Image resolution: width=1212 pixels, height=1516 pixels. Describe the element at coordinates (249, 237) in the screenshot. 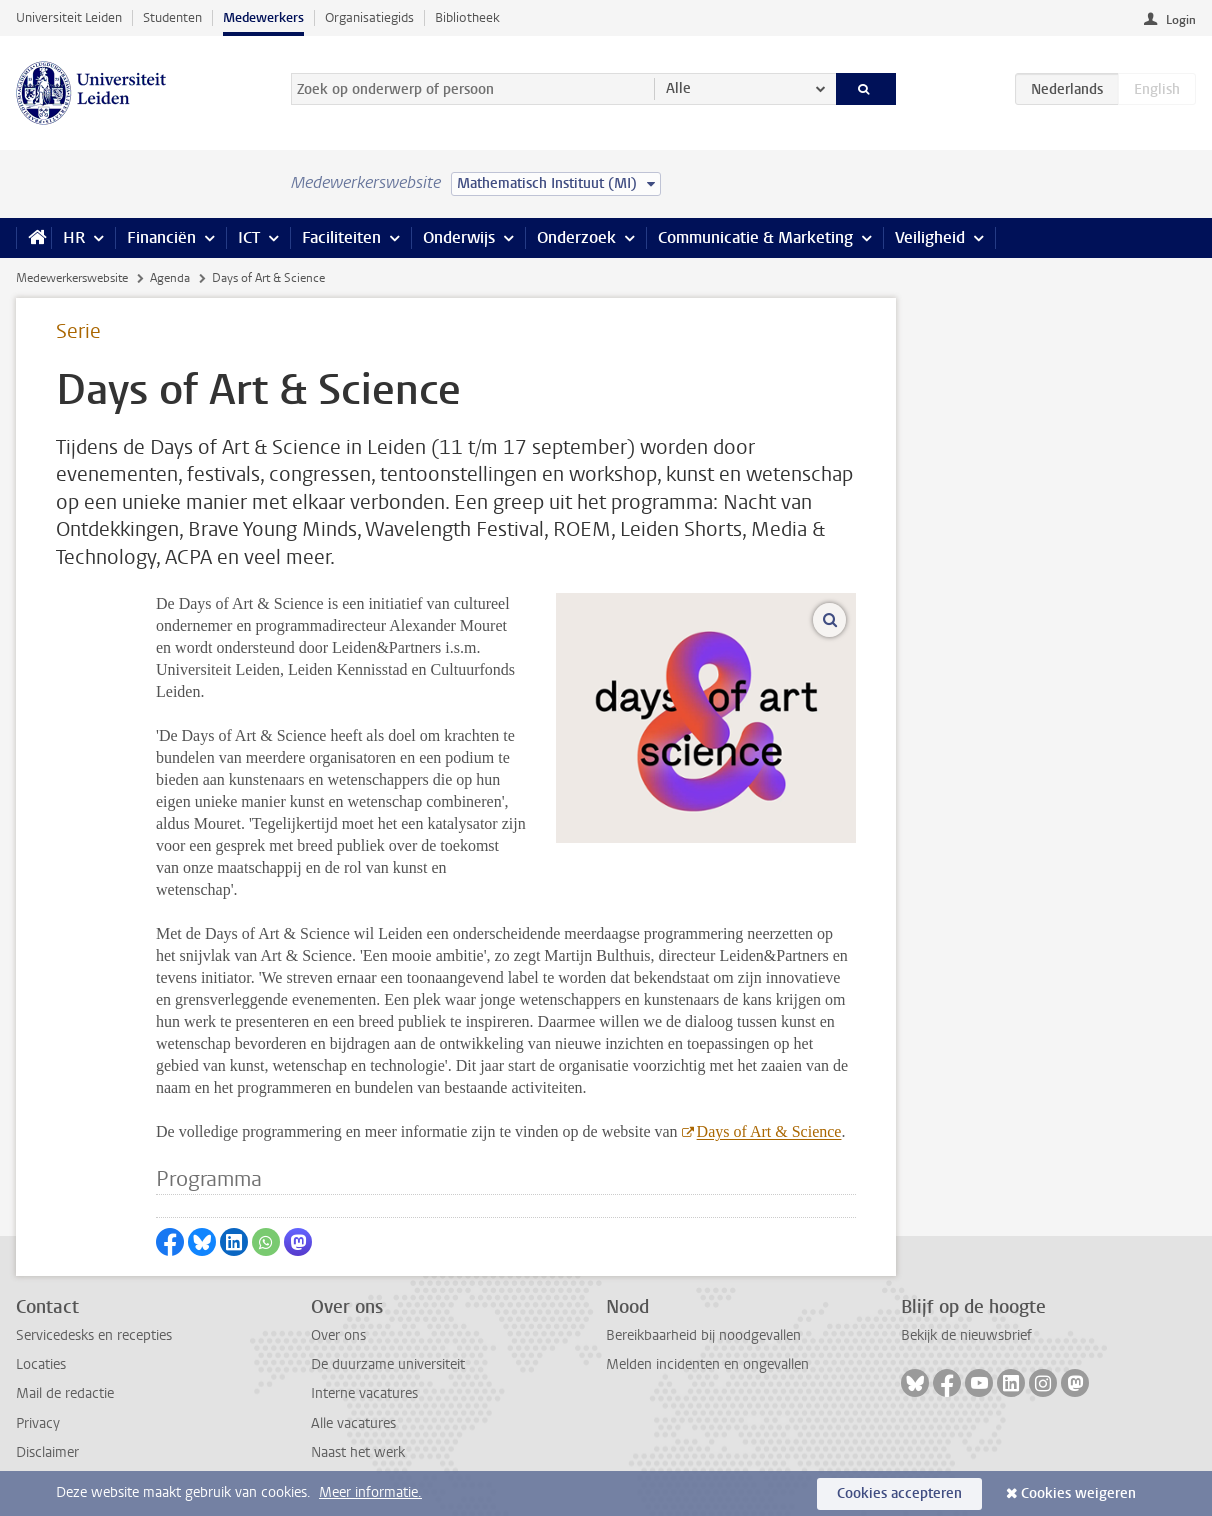

I see `ICT` at that location.